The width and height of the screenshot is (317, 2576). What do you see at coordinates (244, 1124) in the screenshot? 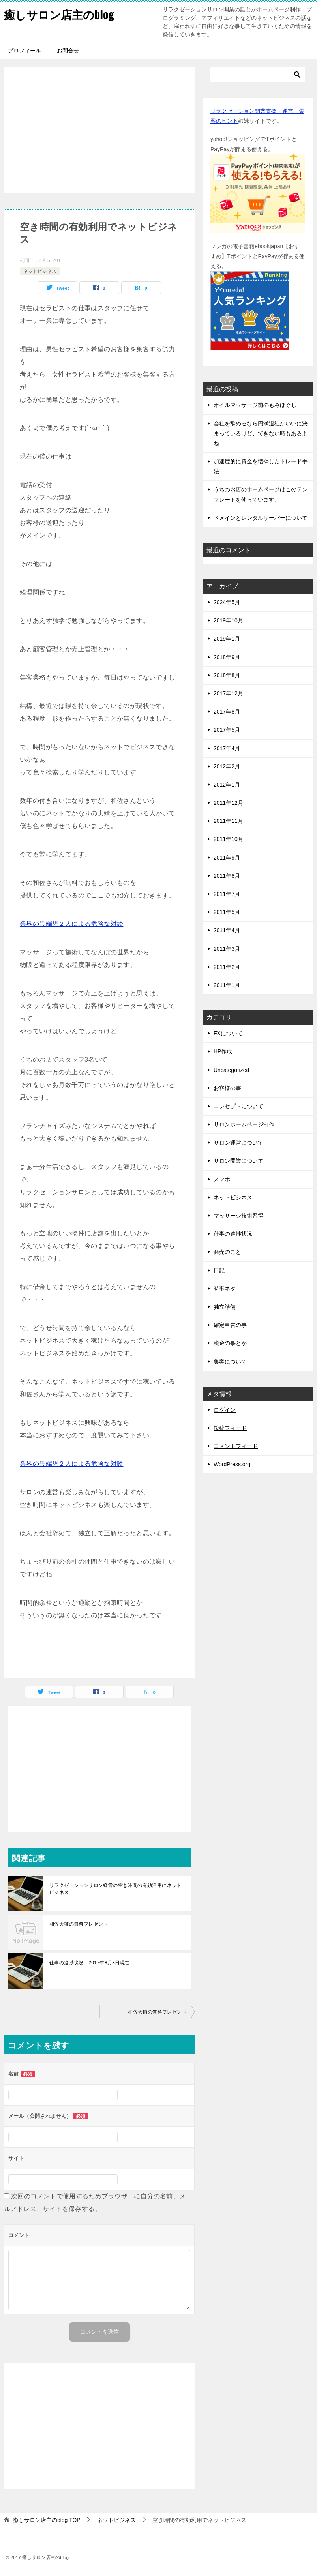
I see `サロンホームページ制作` at bounding box center [244, 1124].